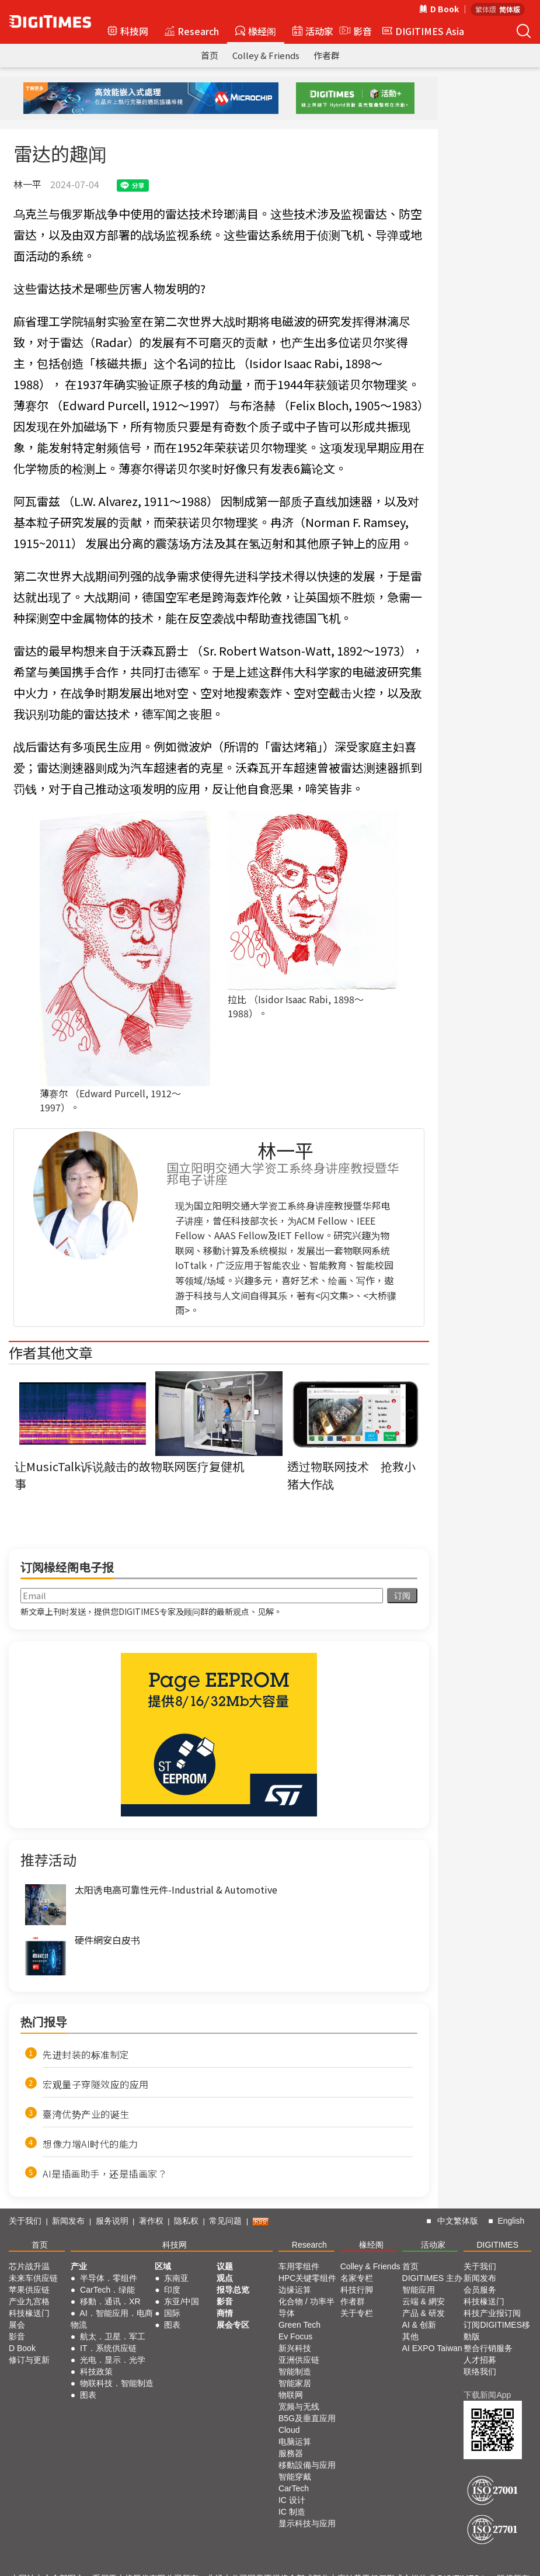 This screenshot has width=540, height=2576. Describe the element at coordinates (306, 2307) in the screenshot. I see `化合物 / 功率半导体` at that location.